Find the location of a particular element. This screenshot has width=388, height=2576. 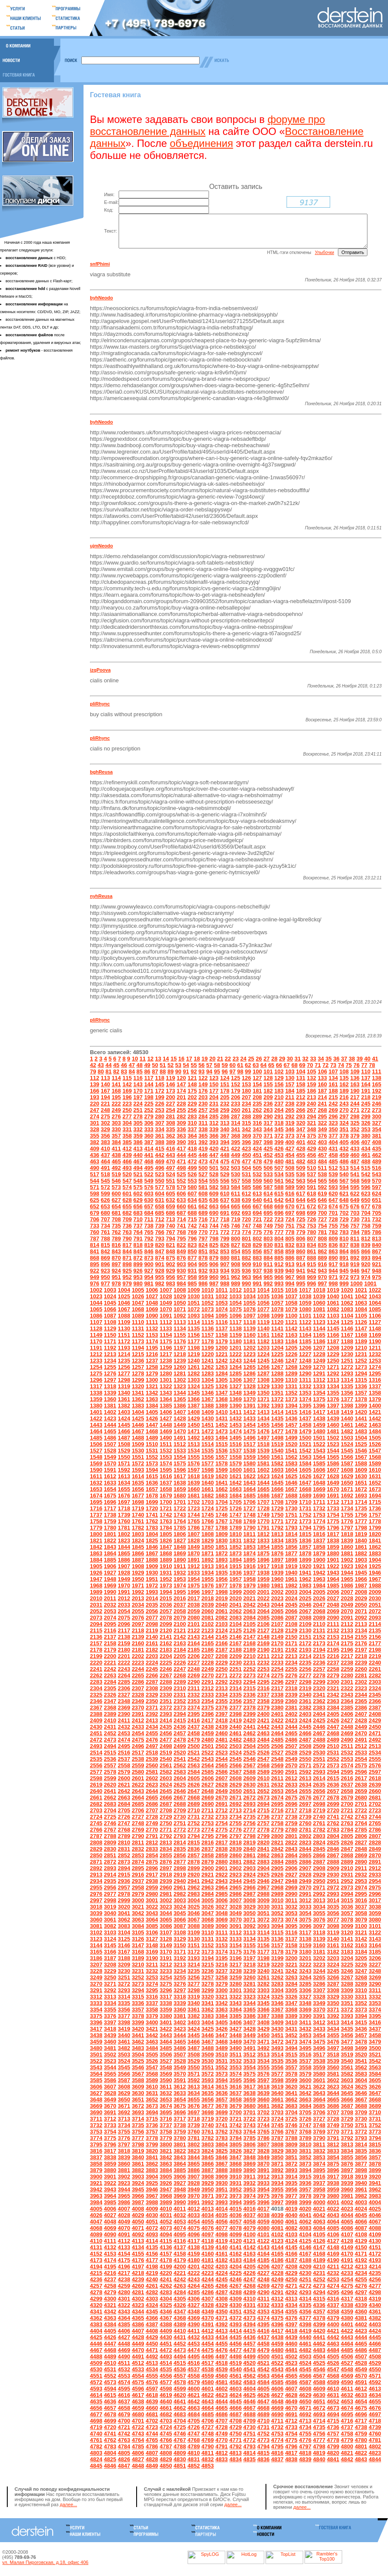

2400 is located at coordinates (263, 1723).